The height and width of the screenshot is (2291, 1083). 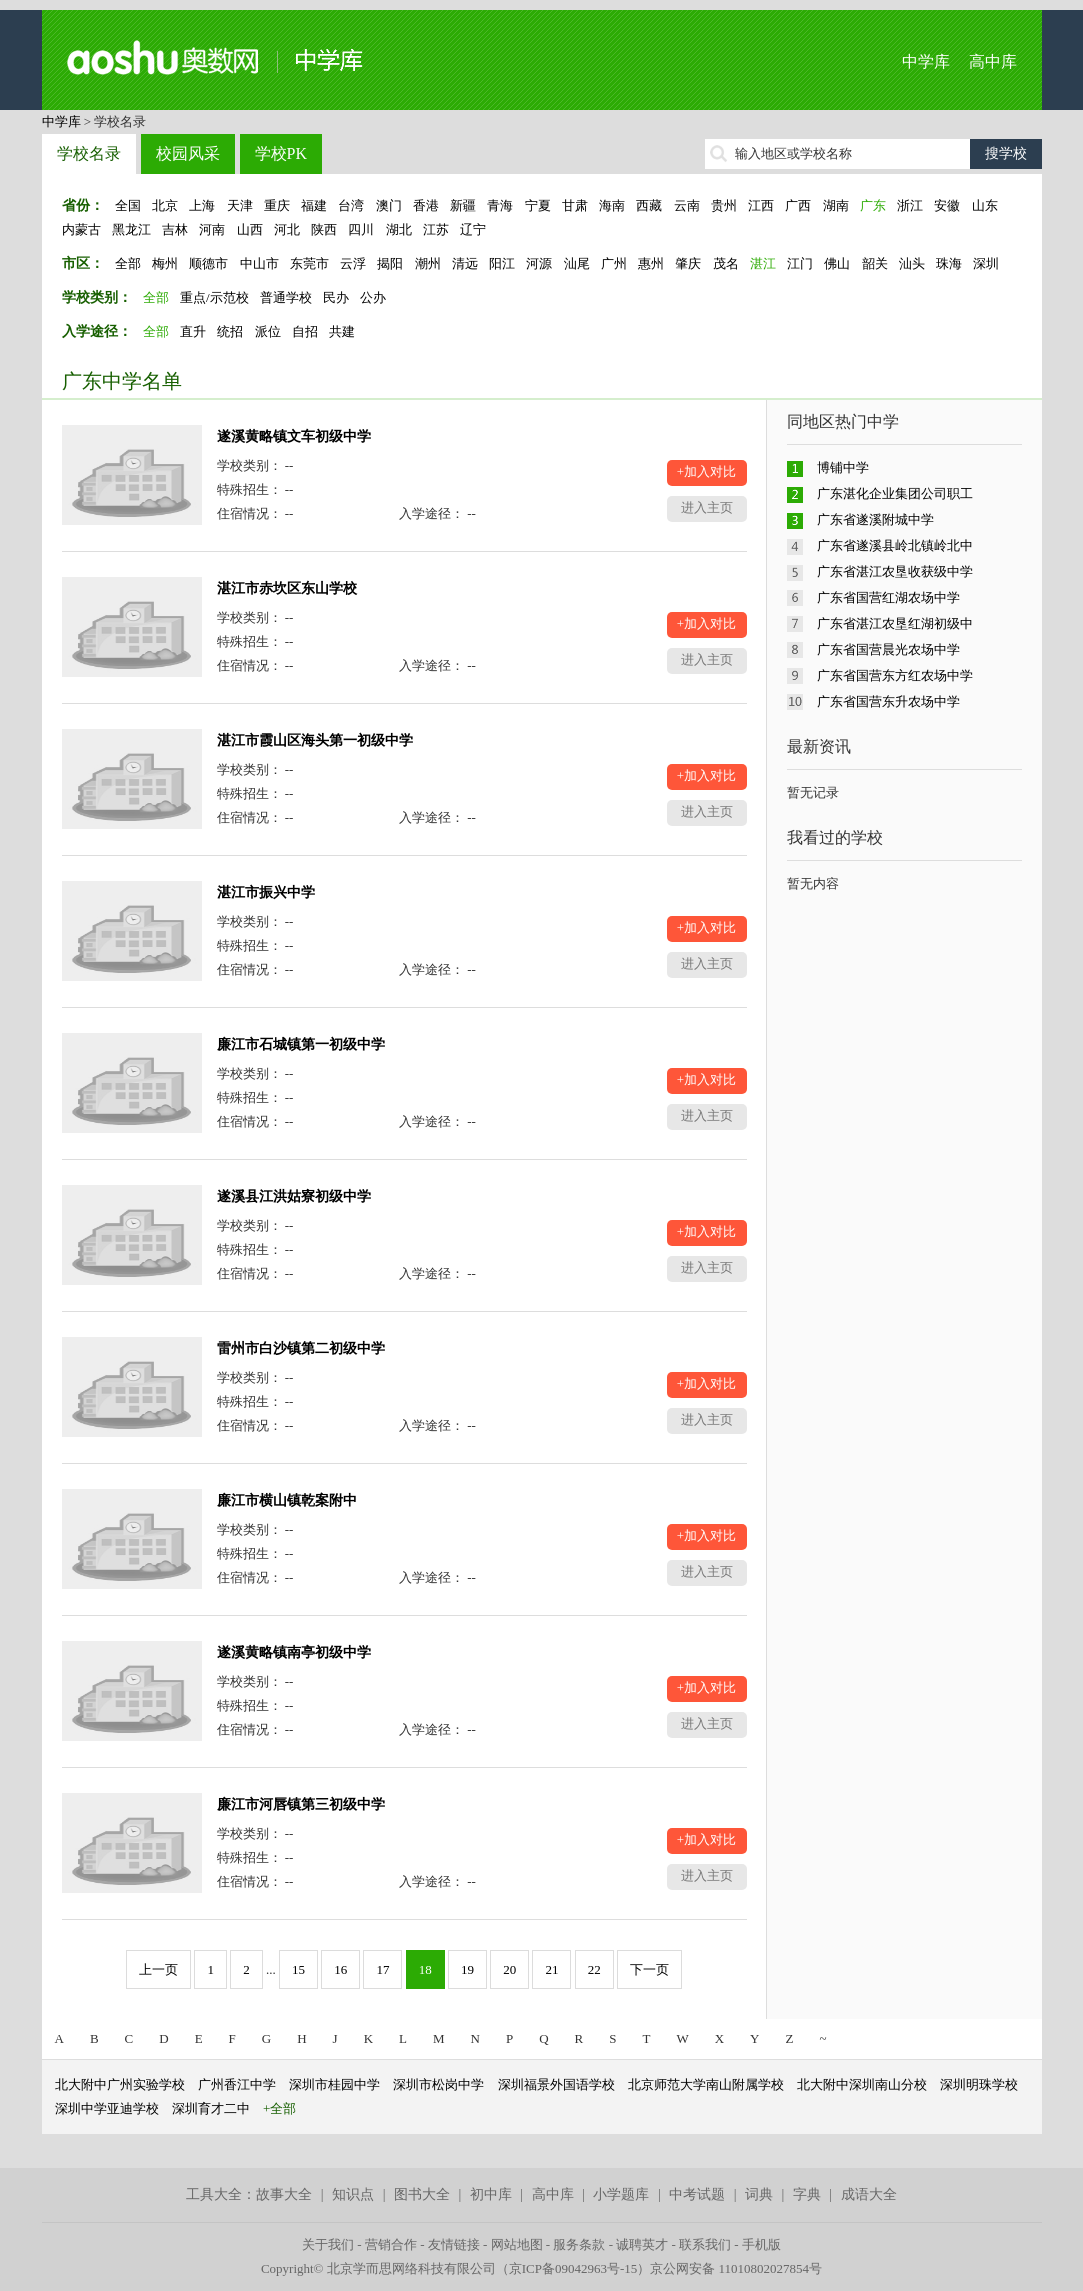 What do you see at coordinates (107, 2108) in the screenshot?
I see `深圳中学亚迪学校` at bounding box center [107, 2108].